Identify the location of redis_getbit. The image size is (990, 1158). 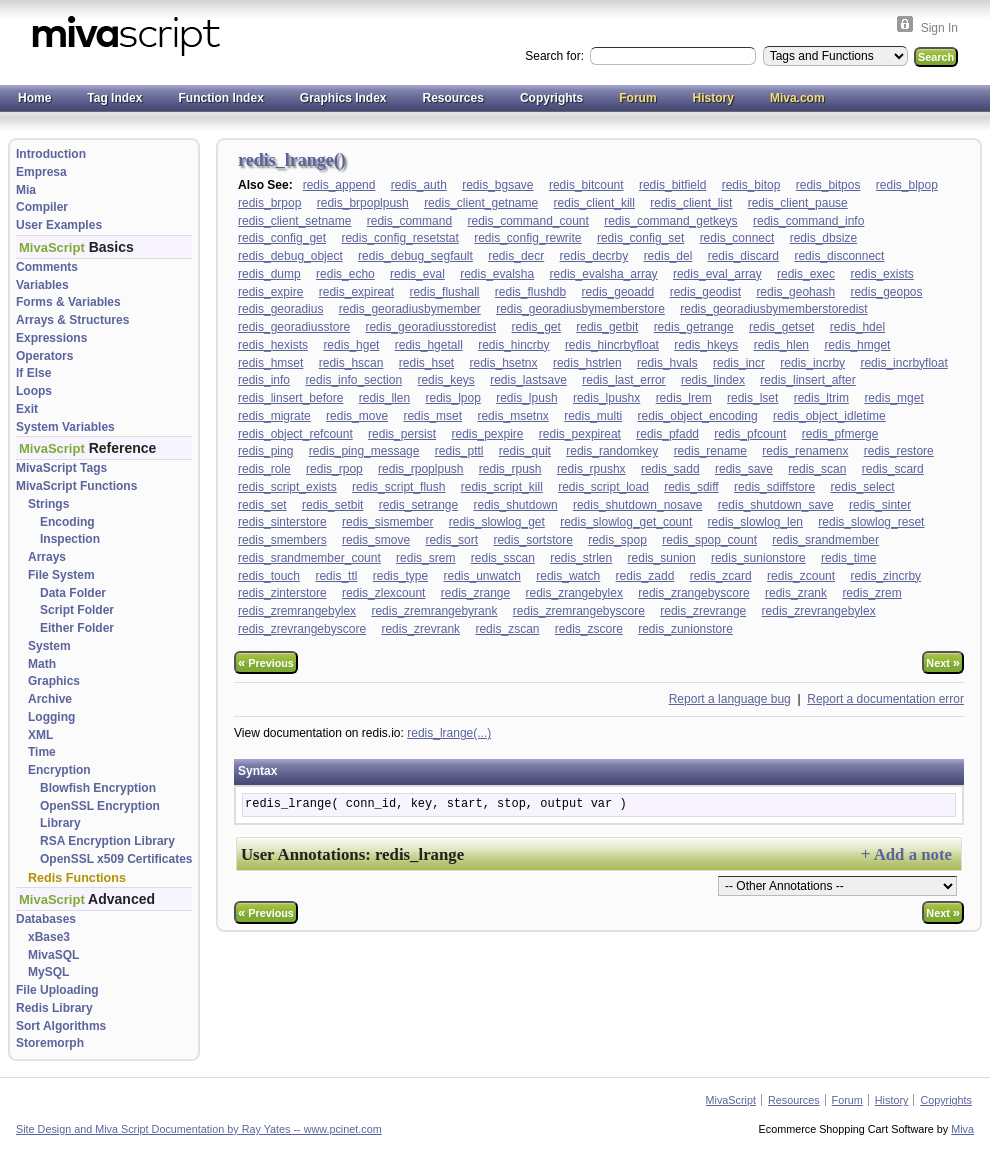
(607, 327).